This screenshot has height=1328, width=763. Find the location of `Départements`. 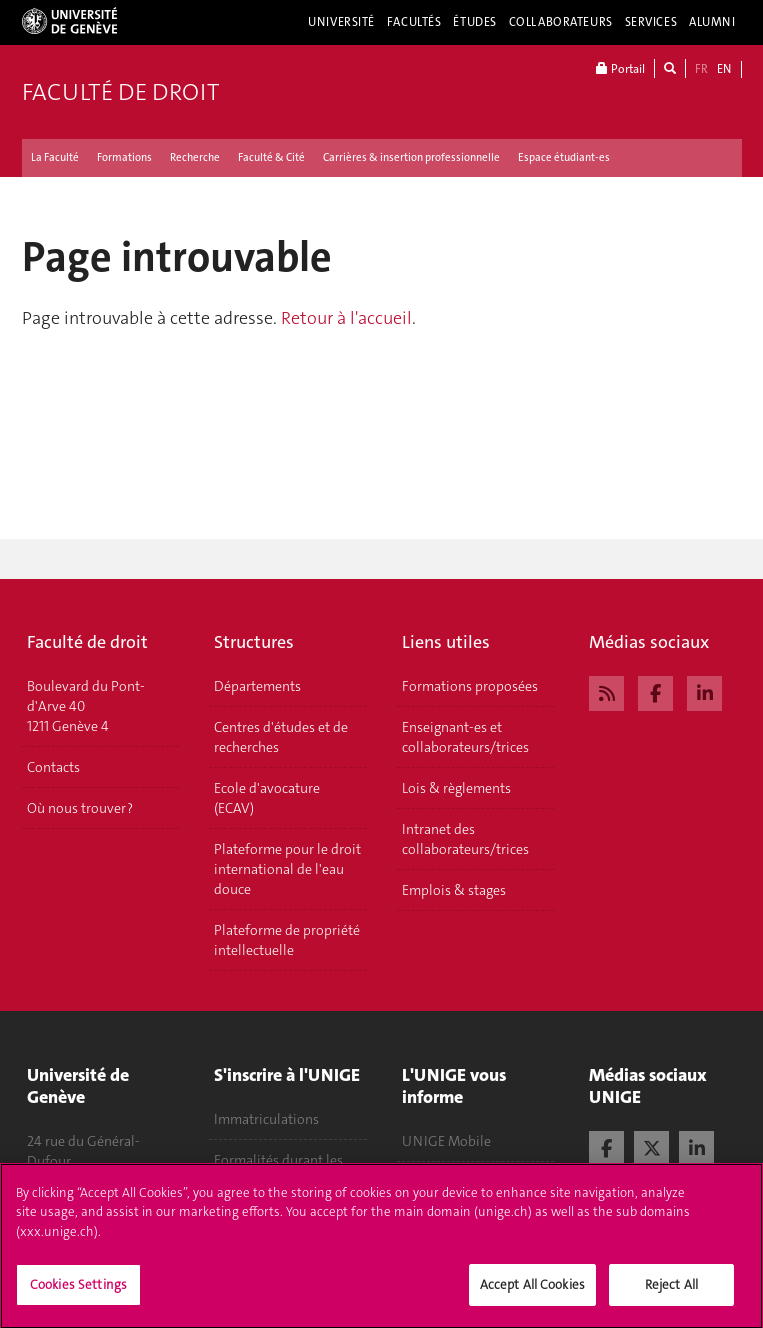

Départements is located at coordinates (257, 686).